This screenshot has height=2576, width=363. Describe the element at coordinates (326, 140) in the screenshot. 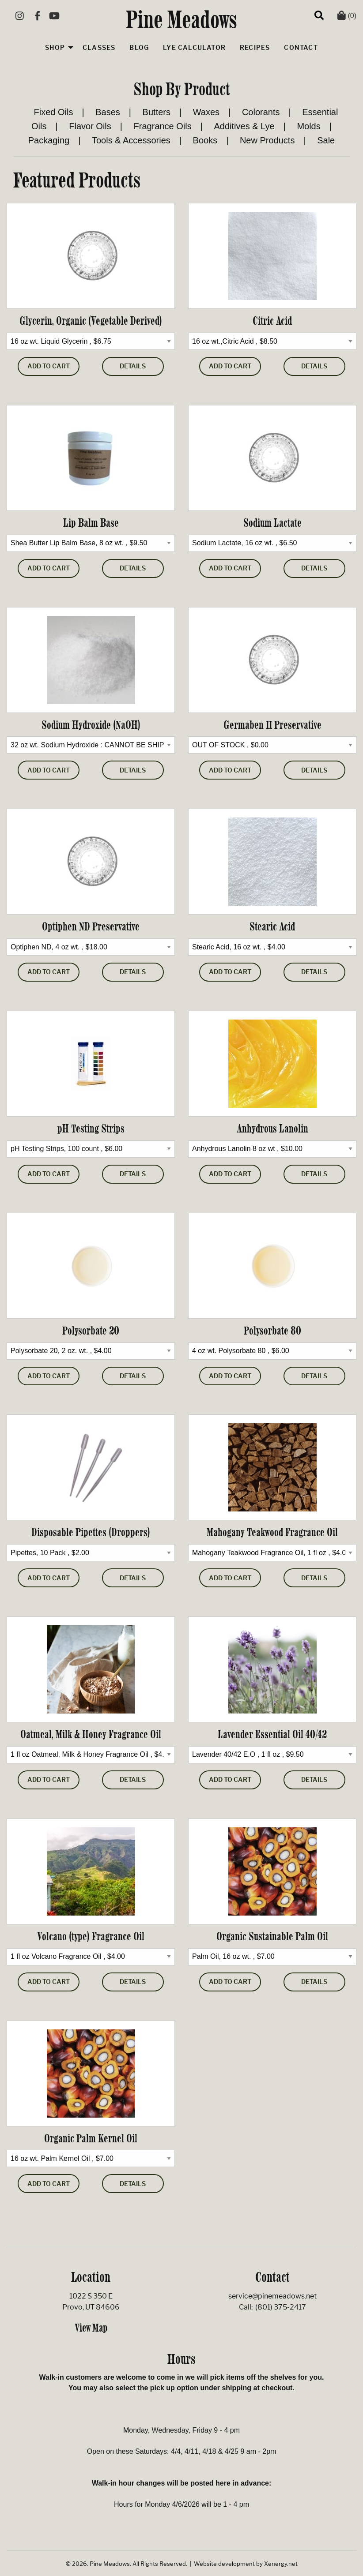

I see `Sale` at that location.